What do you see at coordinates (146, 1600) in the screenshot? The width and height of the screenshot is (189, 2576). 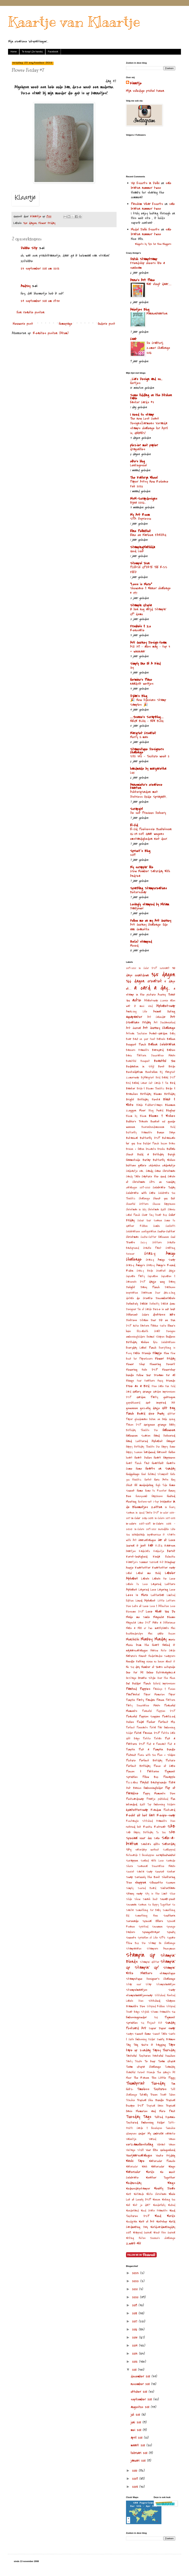 I see `Lined Alphabet` at bounding box center [146, 1600].